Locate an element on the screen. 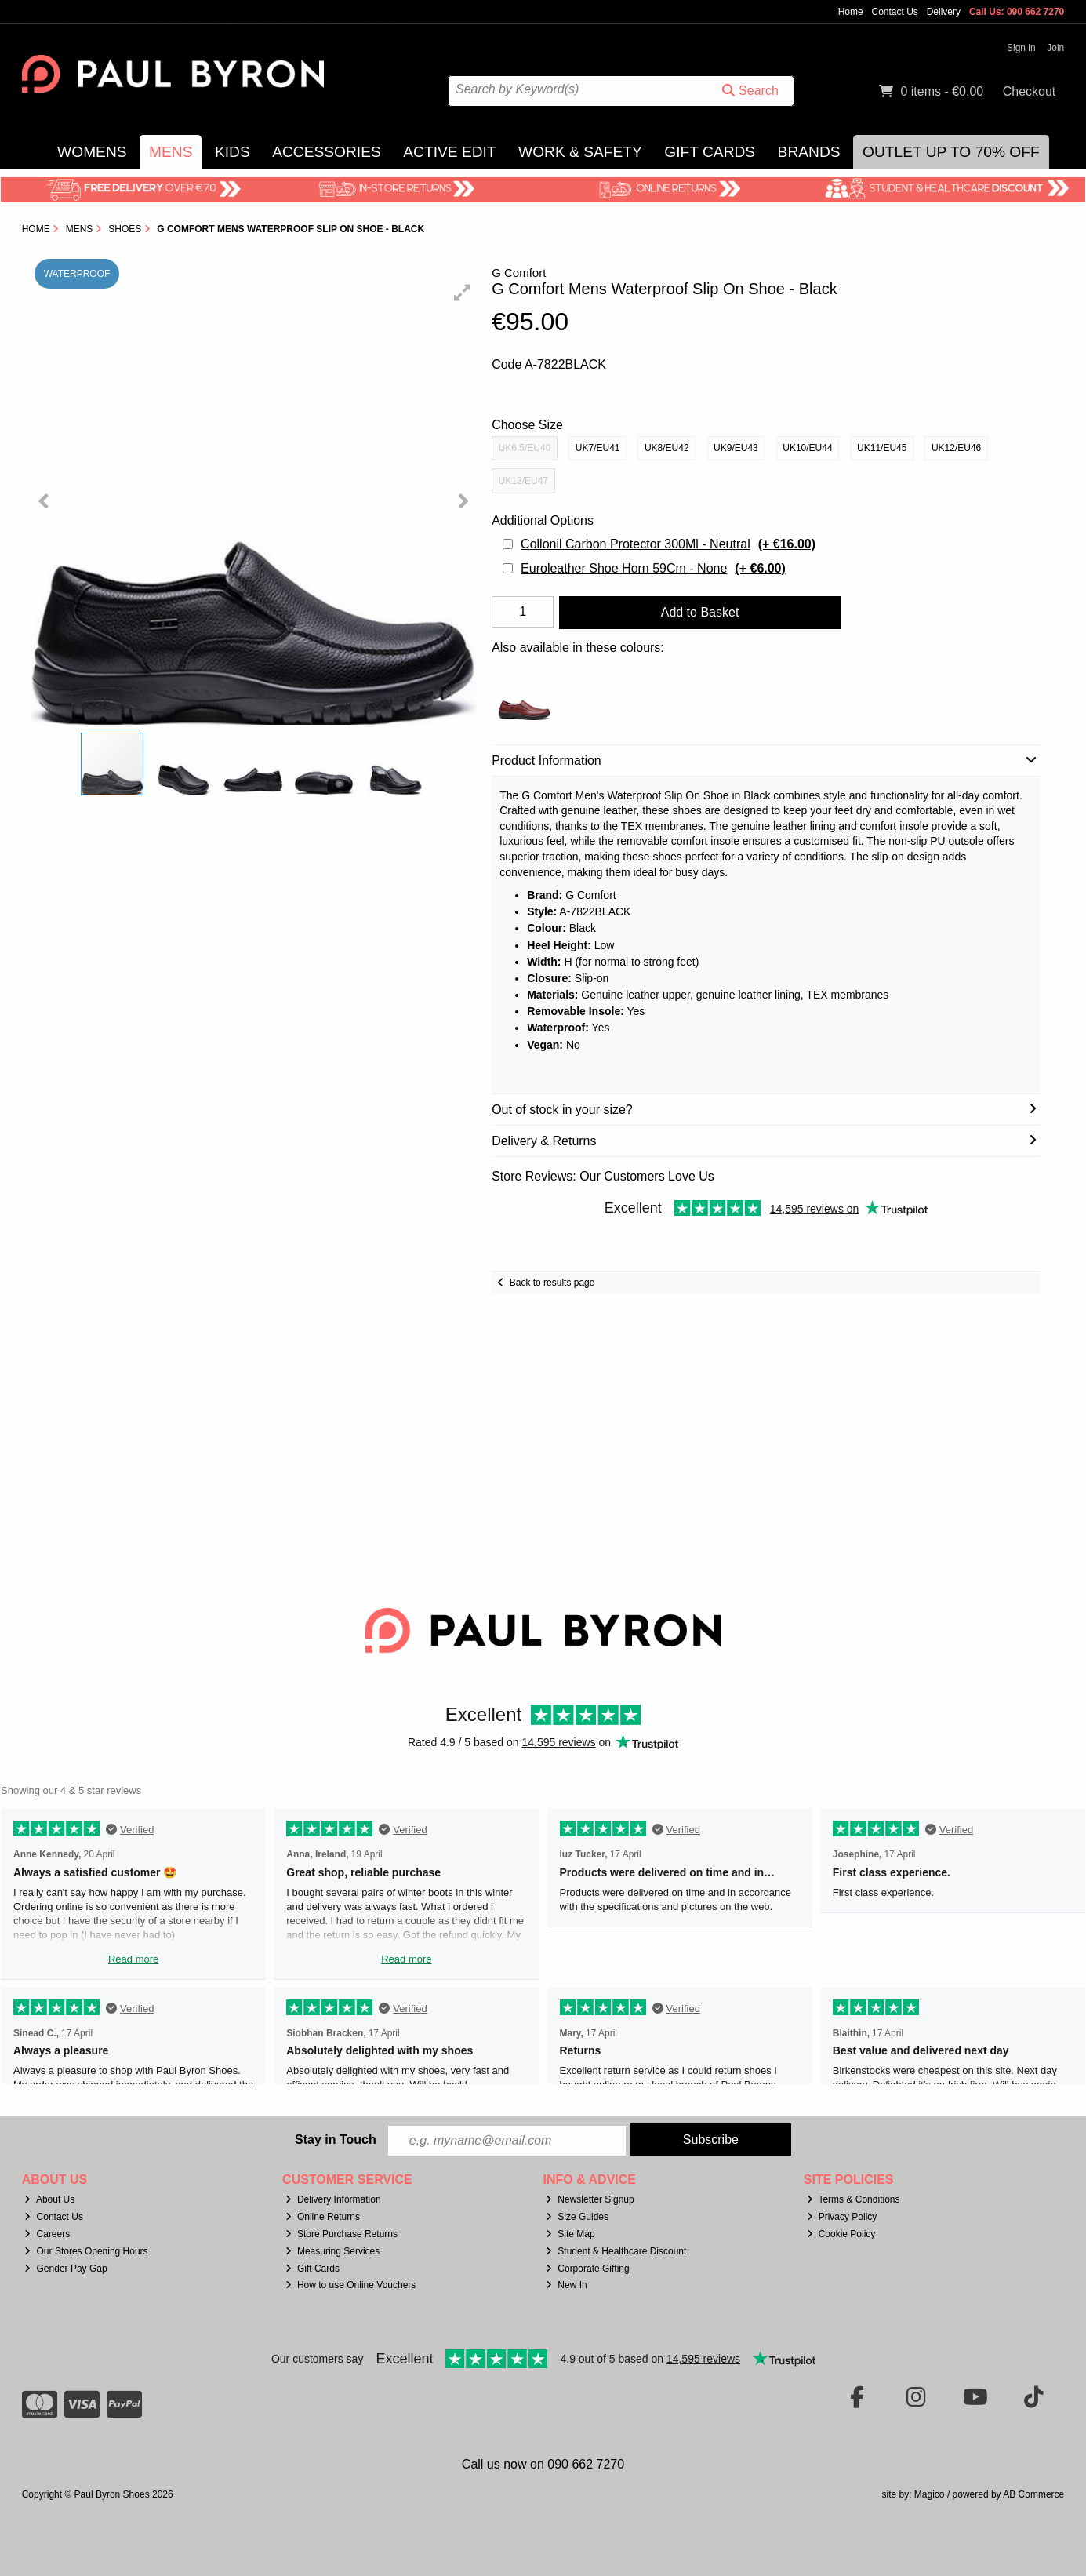  About Us is located at coordinates (49, 2199).